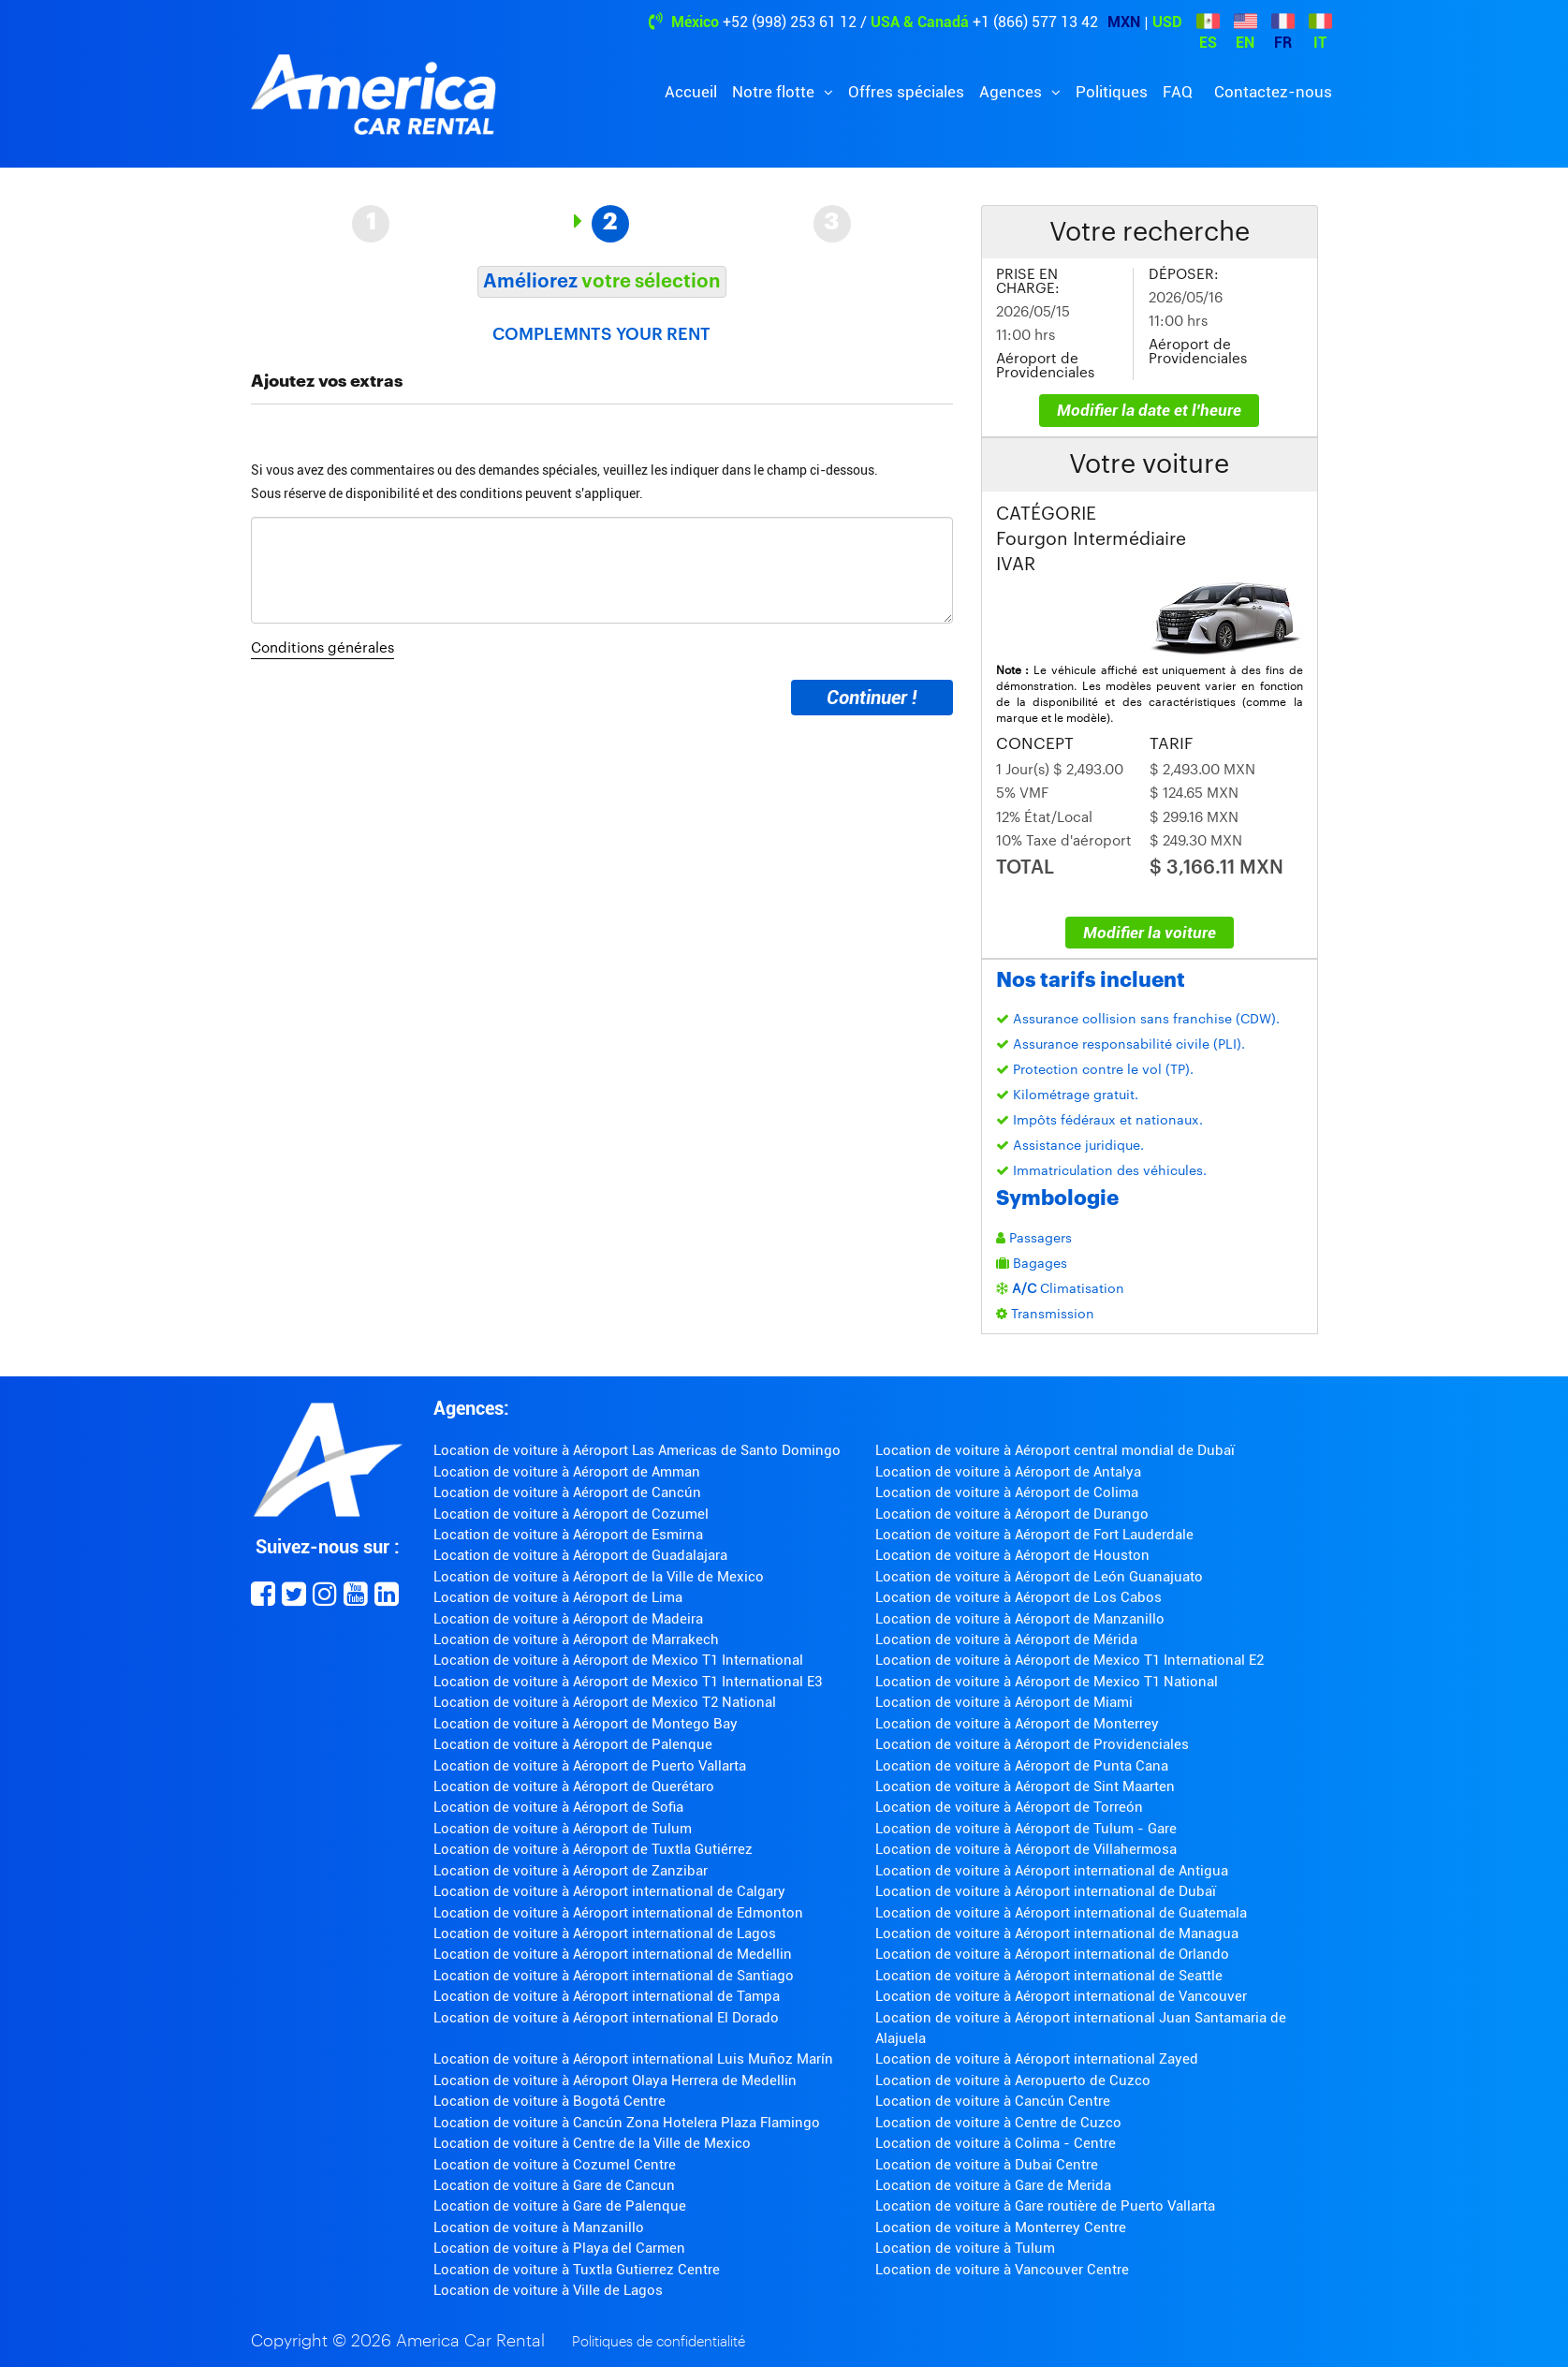 The height and width of the screenshot is (2367, 1568). What do you see at coordinates (1035, 22) in the screenshot?
I see `+1 (866) 577 13 42` at bounding box center [1035, 22].